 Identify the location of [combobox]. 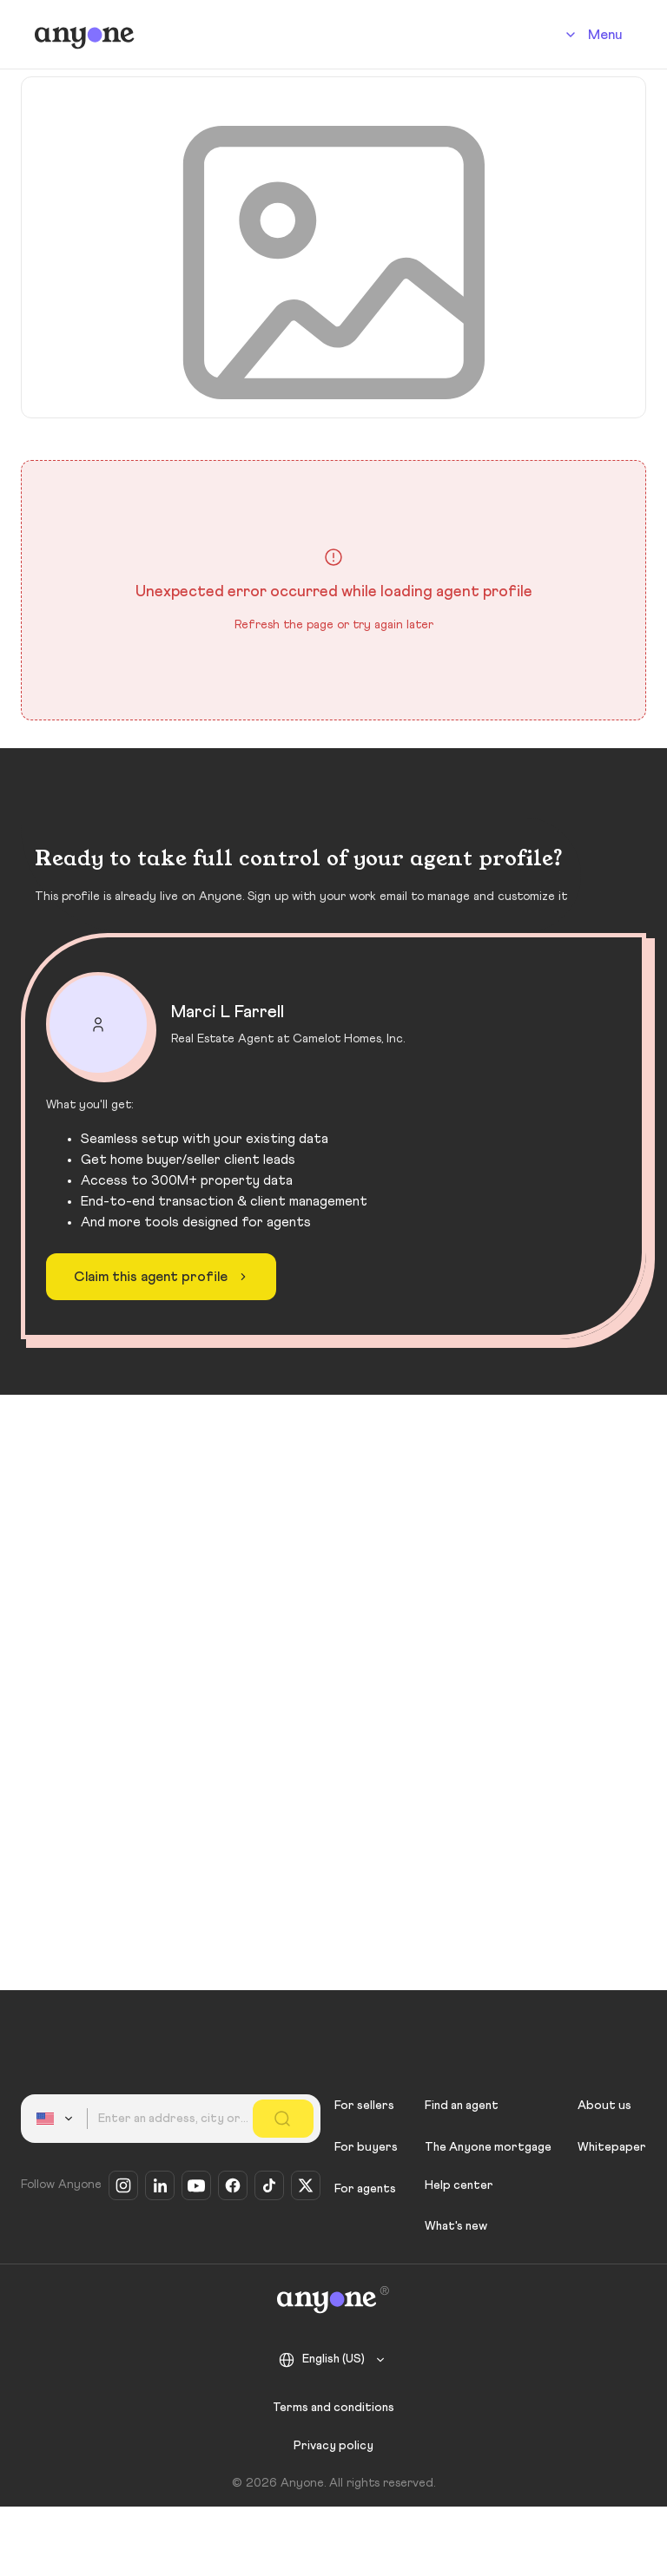
(57, 2118).